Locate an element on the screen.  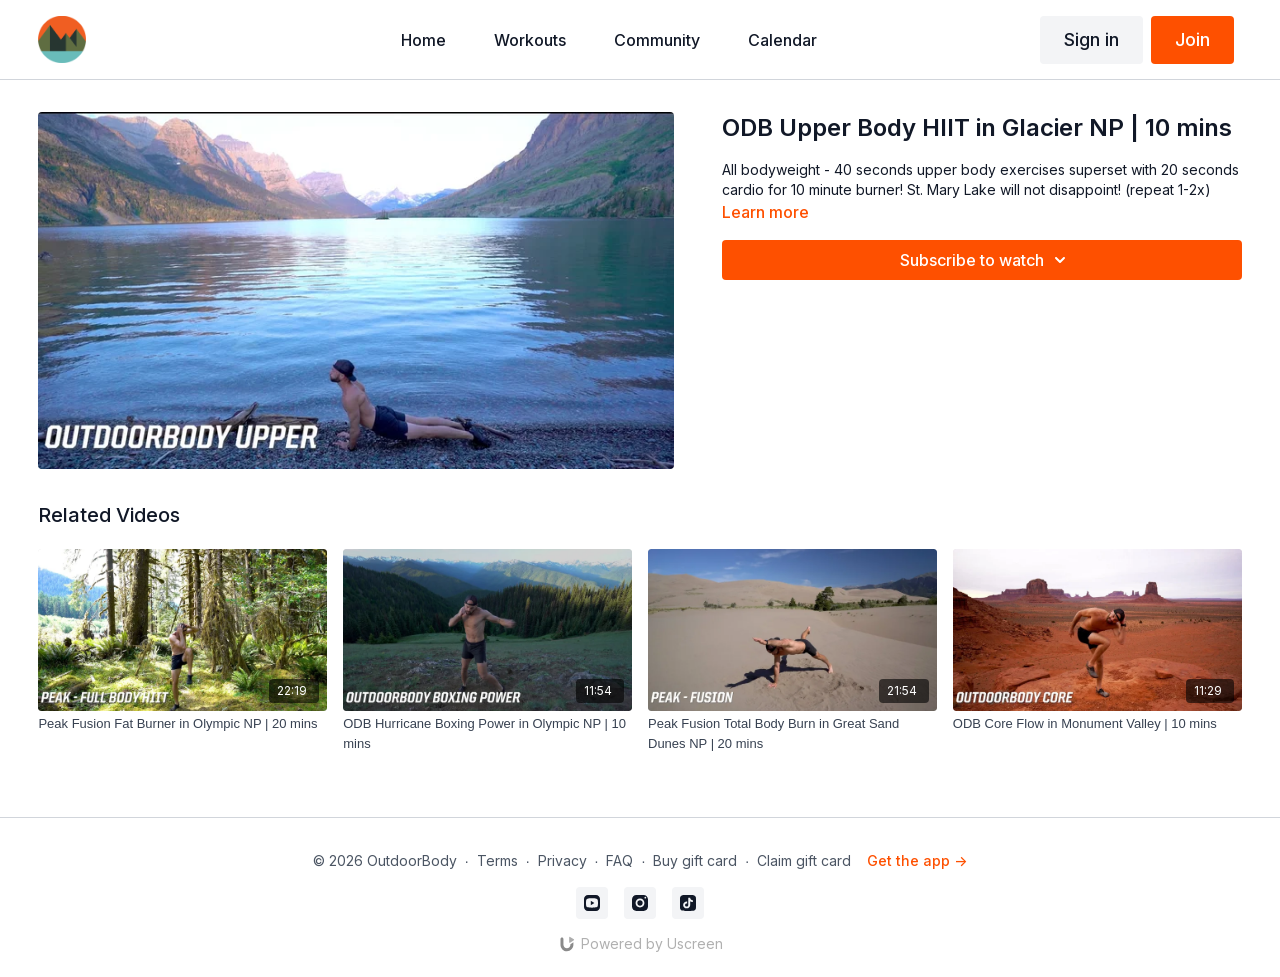
Privacy is located at coordinates (562, 860).